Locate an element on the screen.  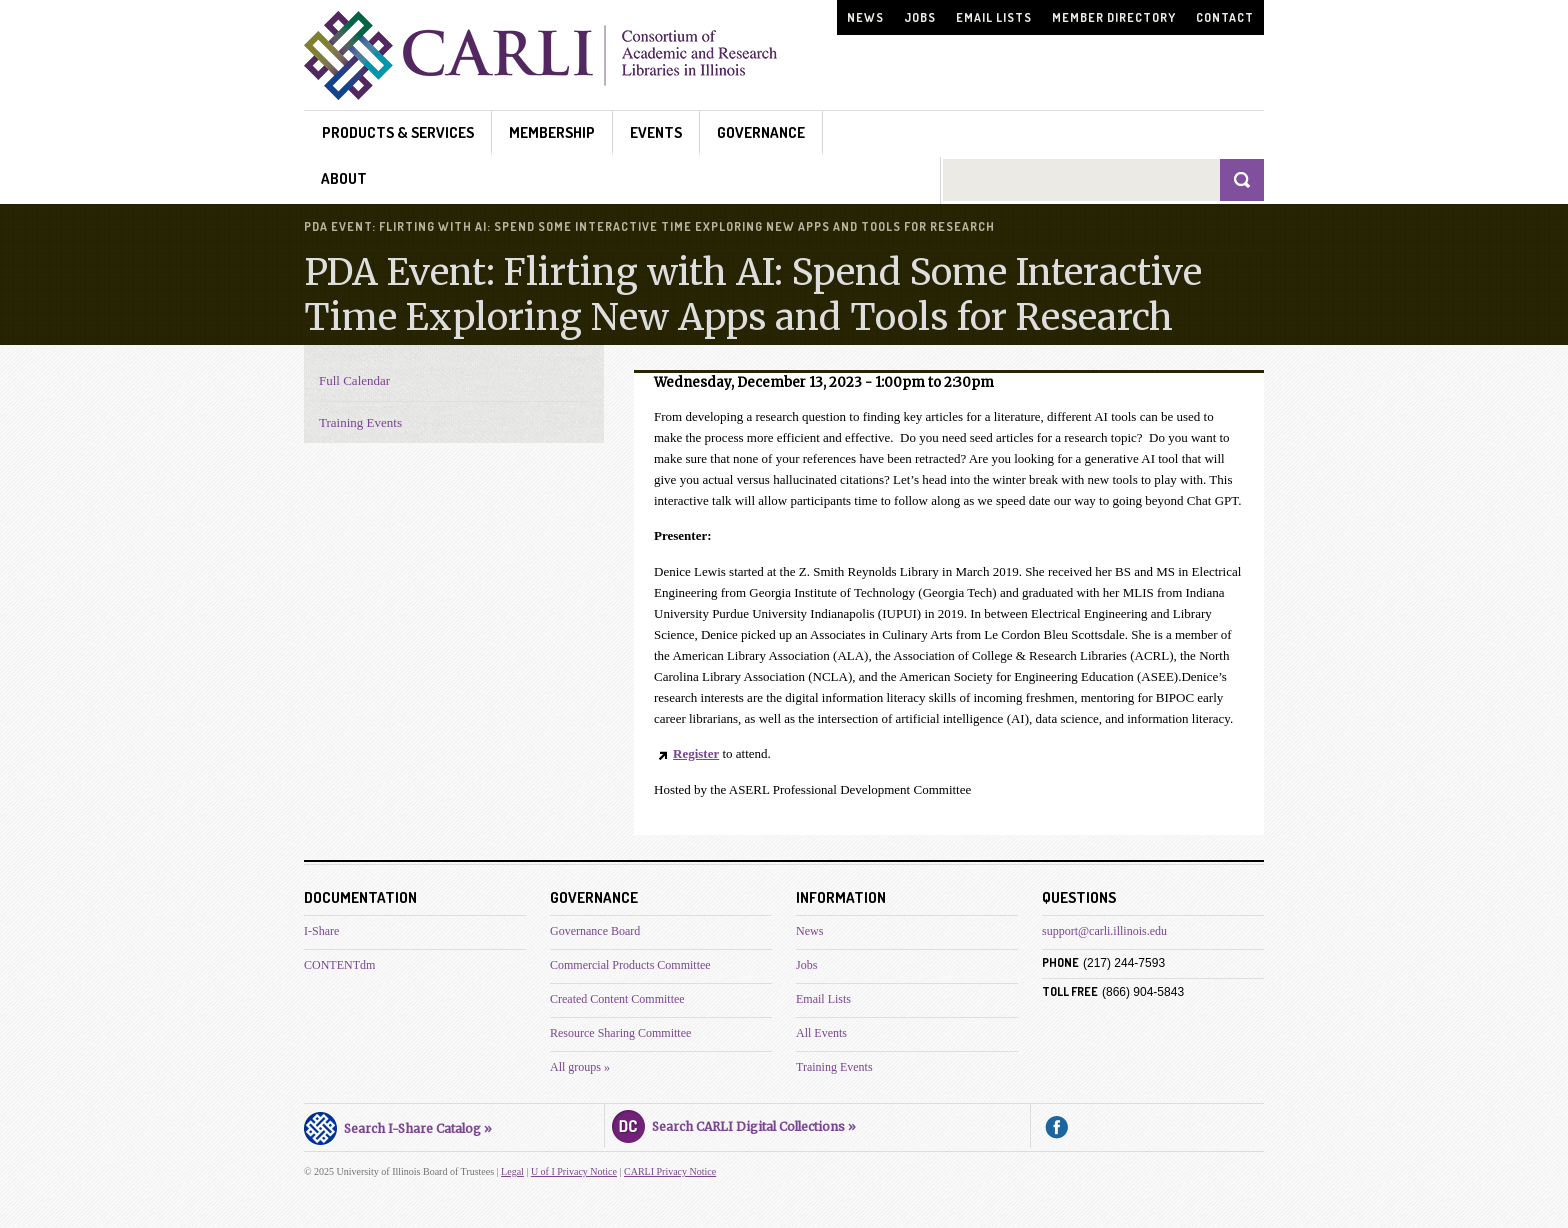
Events is located at coordinates (656, 132).